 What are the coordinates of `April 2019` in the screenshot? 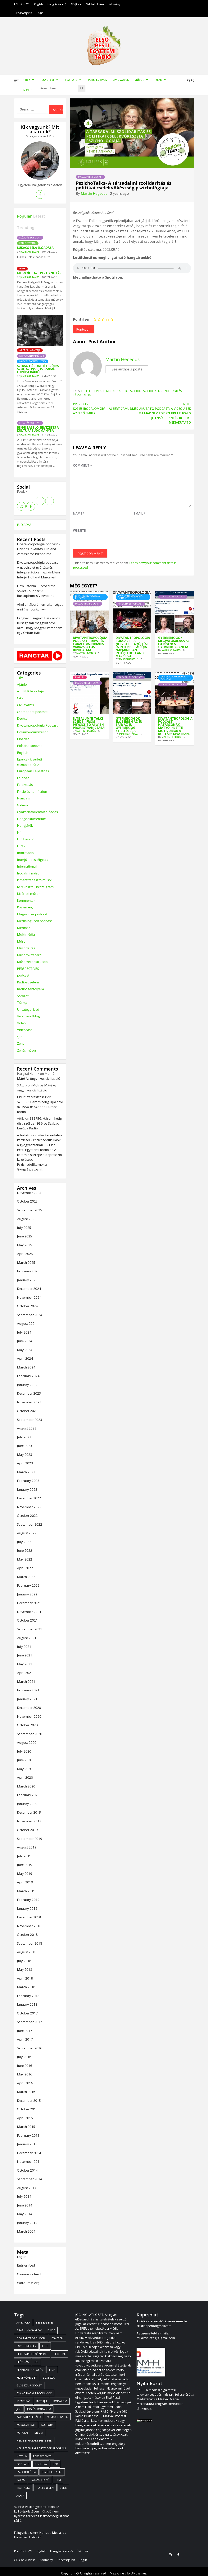 It's located at (25, 1882).